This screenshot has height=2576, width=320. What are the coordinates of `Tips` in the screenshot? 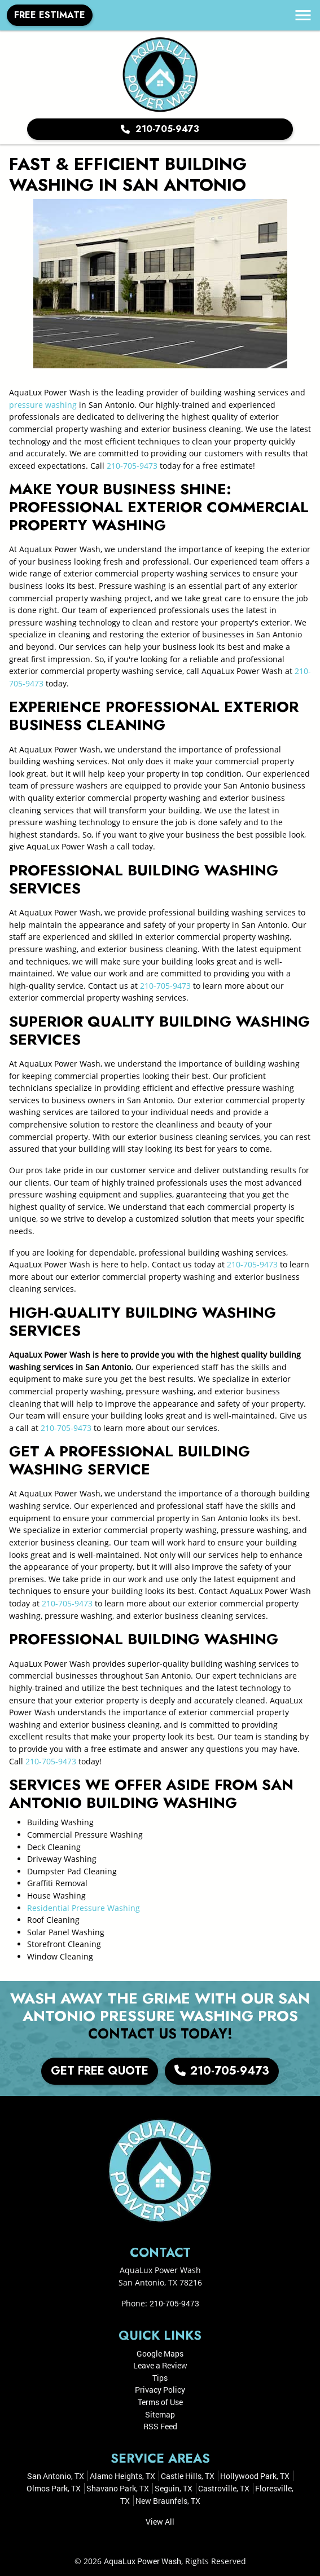 It's located at (160, 2377).